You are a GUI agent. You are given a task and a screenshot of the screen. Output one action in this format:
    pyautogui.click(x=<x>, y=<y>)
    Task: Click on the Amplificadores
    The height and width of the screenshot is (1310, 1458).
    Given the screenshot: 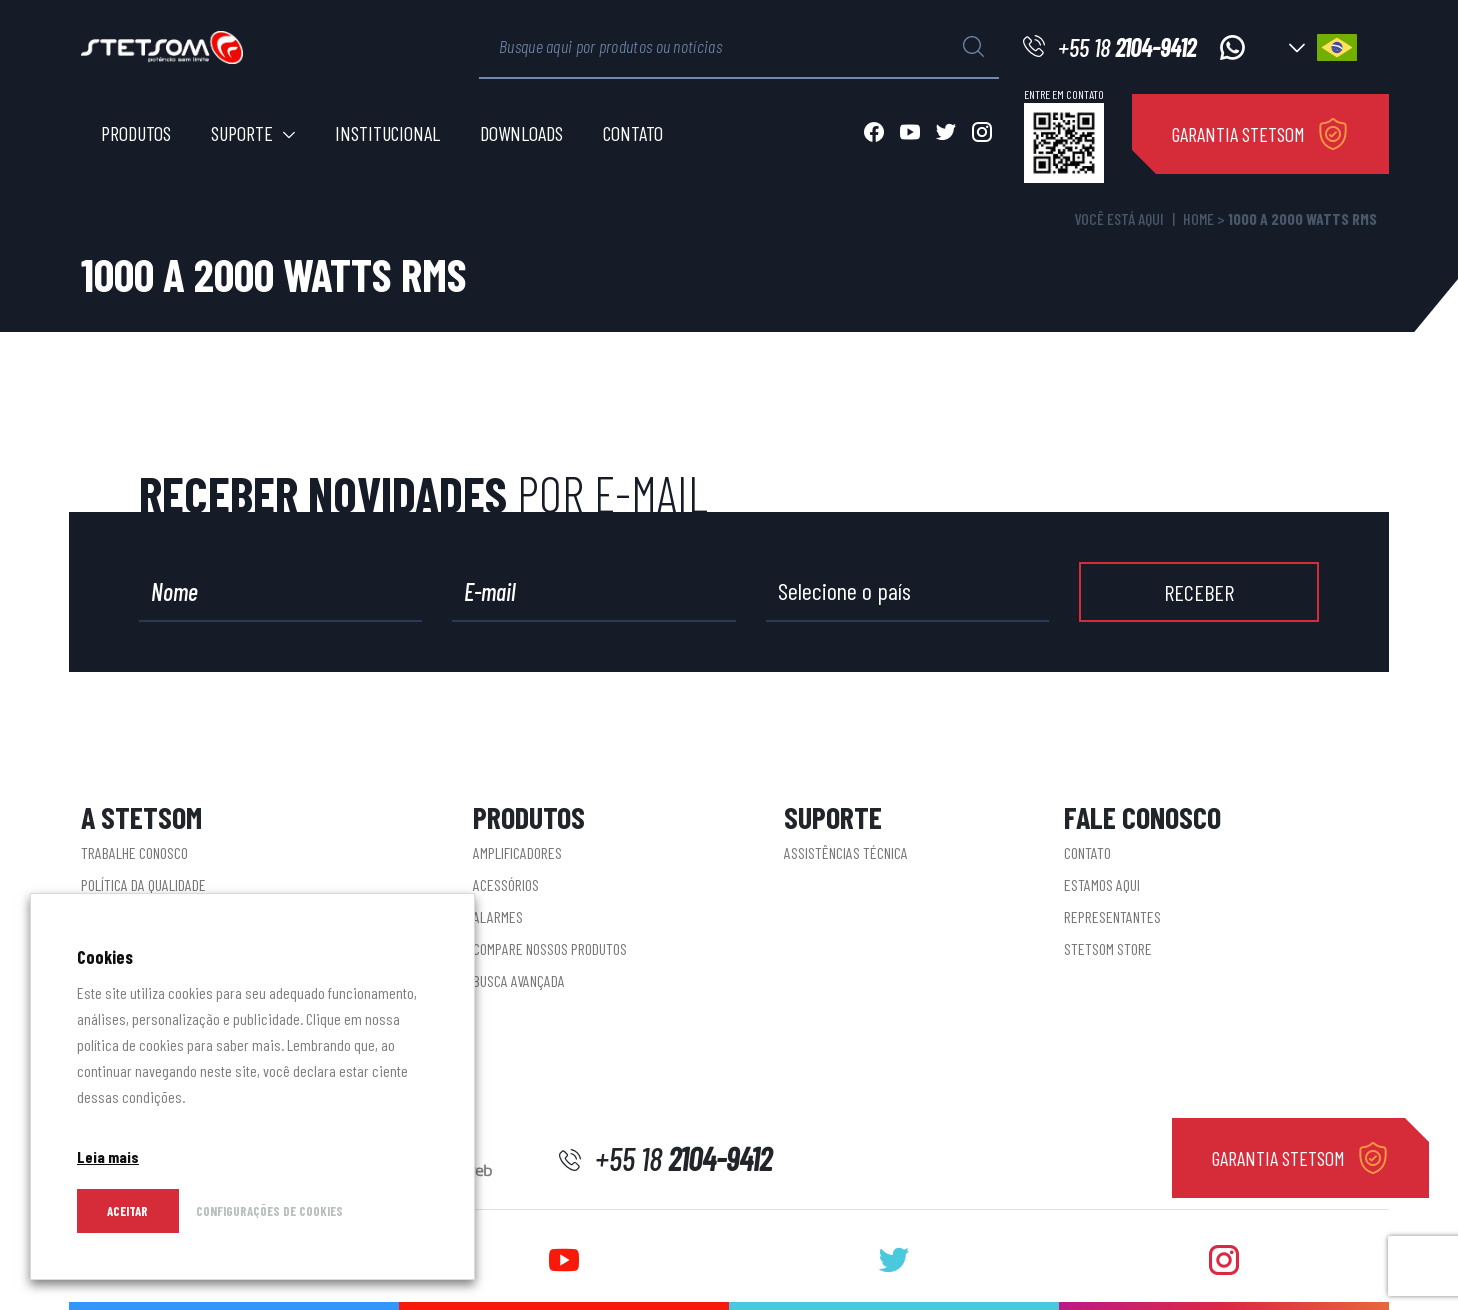 What is the action you would take?
    pyautogui.click(x=517, y=852)
    